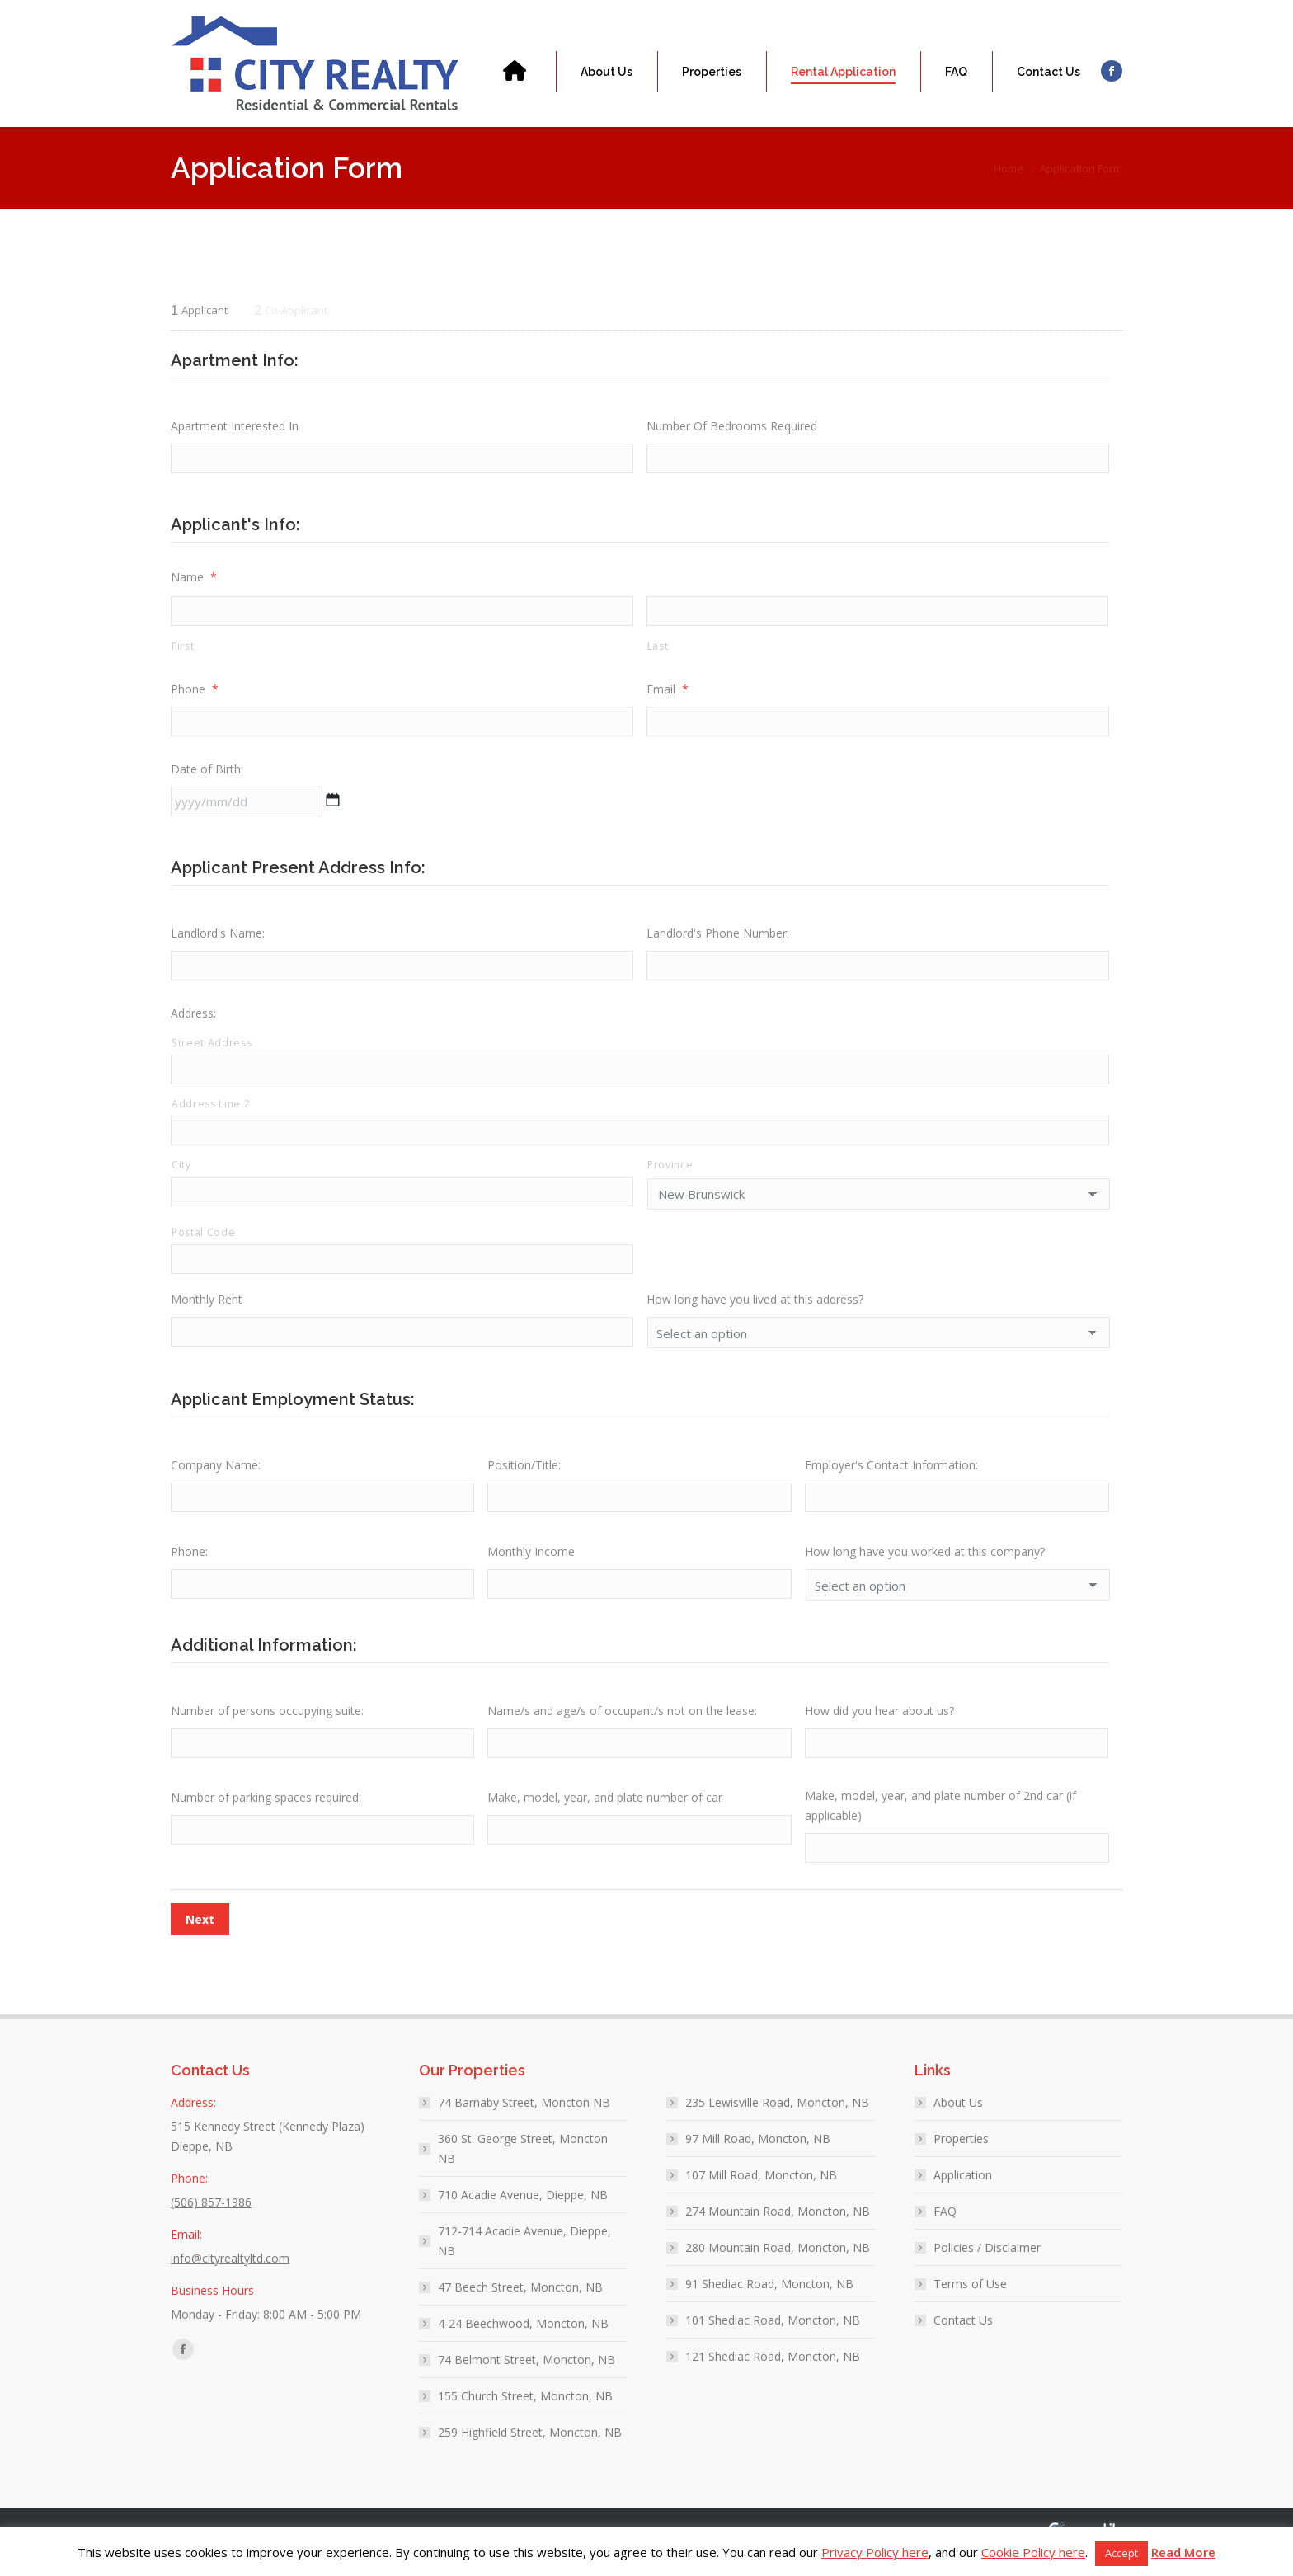 The image size is (1293, 2576). Describe the element at coordinates (945, 2229) in the screenshot. I see `FAQ` at that location.